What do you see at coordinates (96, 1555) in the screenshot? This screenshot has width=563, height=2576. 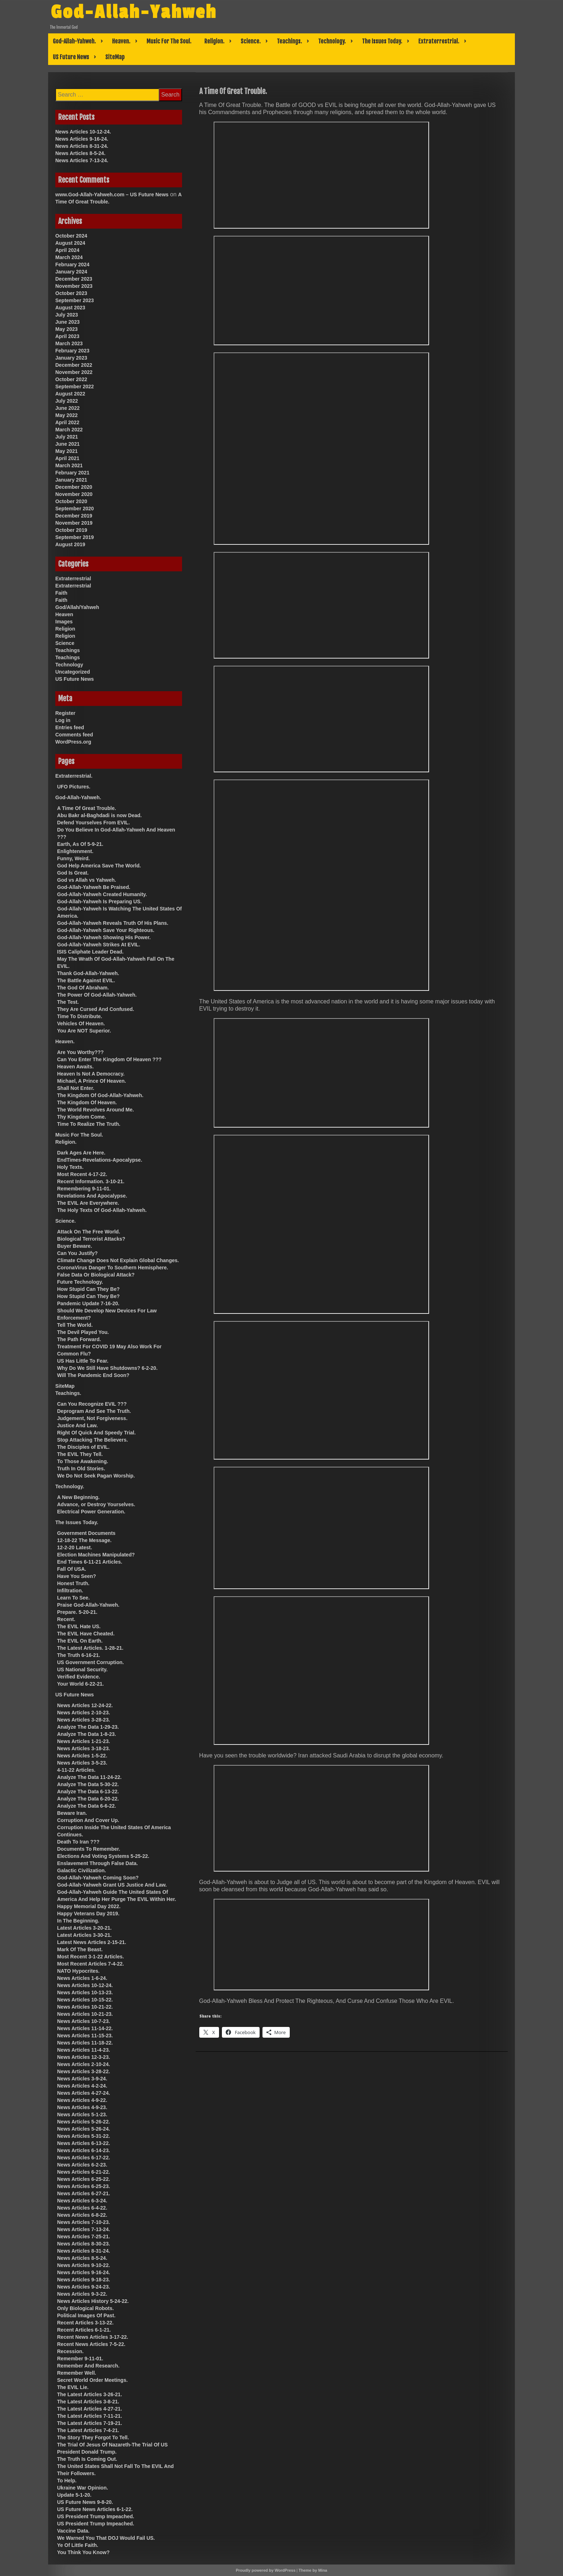 I see `Election Machines Manipulated?` at bounding box center [96, 1555].